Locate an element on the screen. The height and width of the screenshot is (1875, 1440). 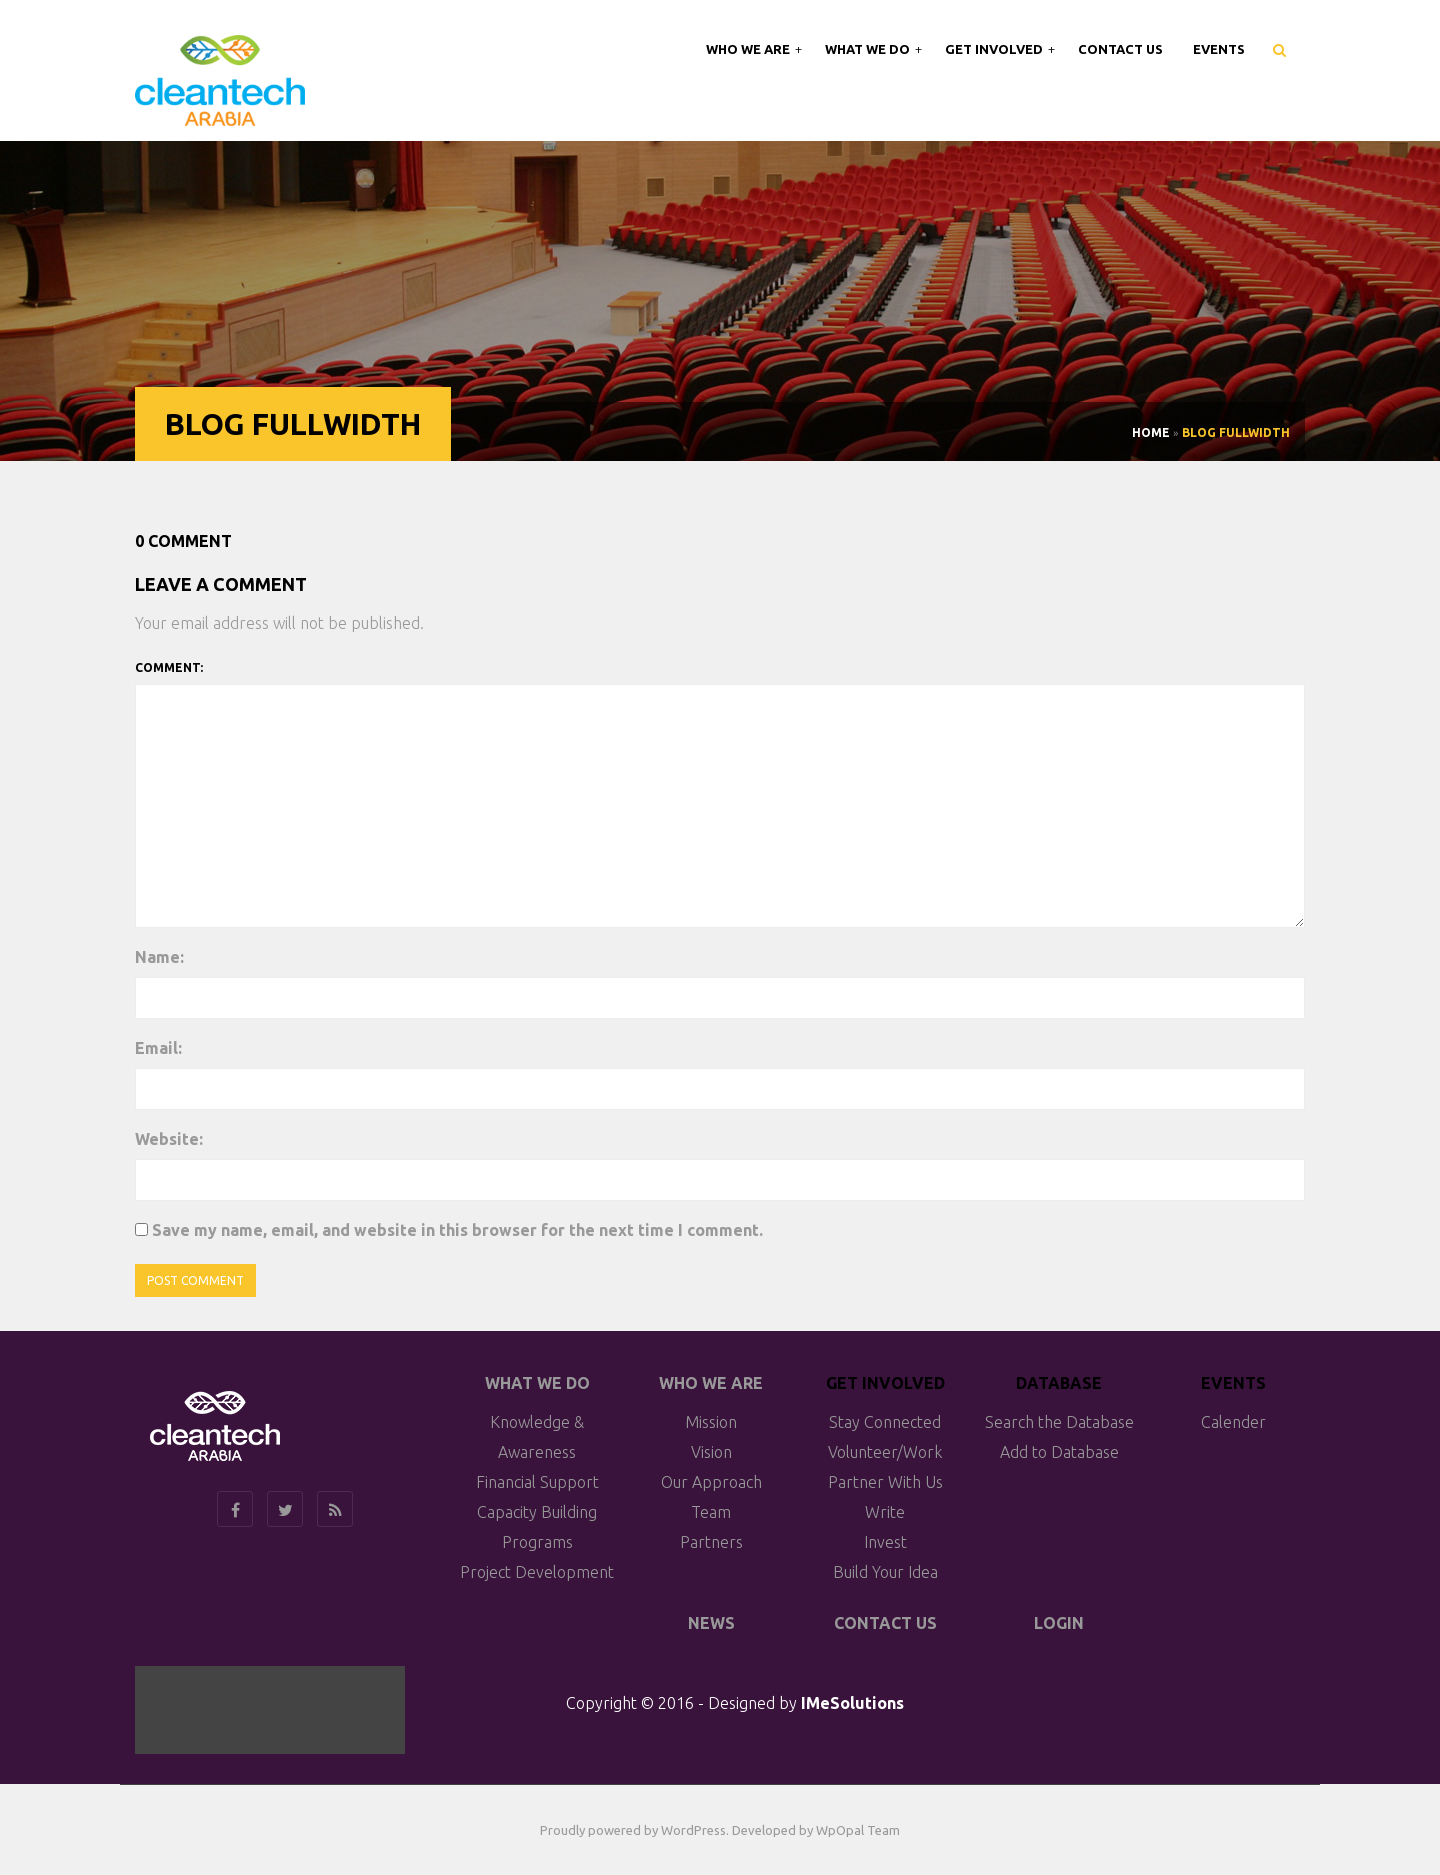
IMeSolutions is located at coordinates (852, 1703).